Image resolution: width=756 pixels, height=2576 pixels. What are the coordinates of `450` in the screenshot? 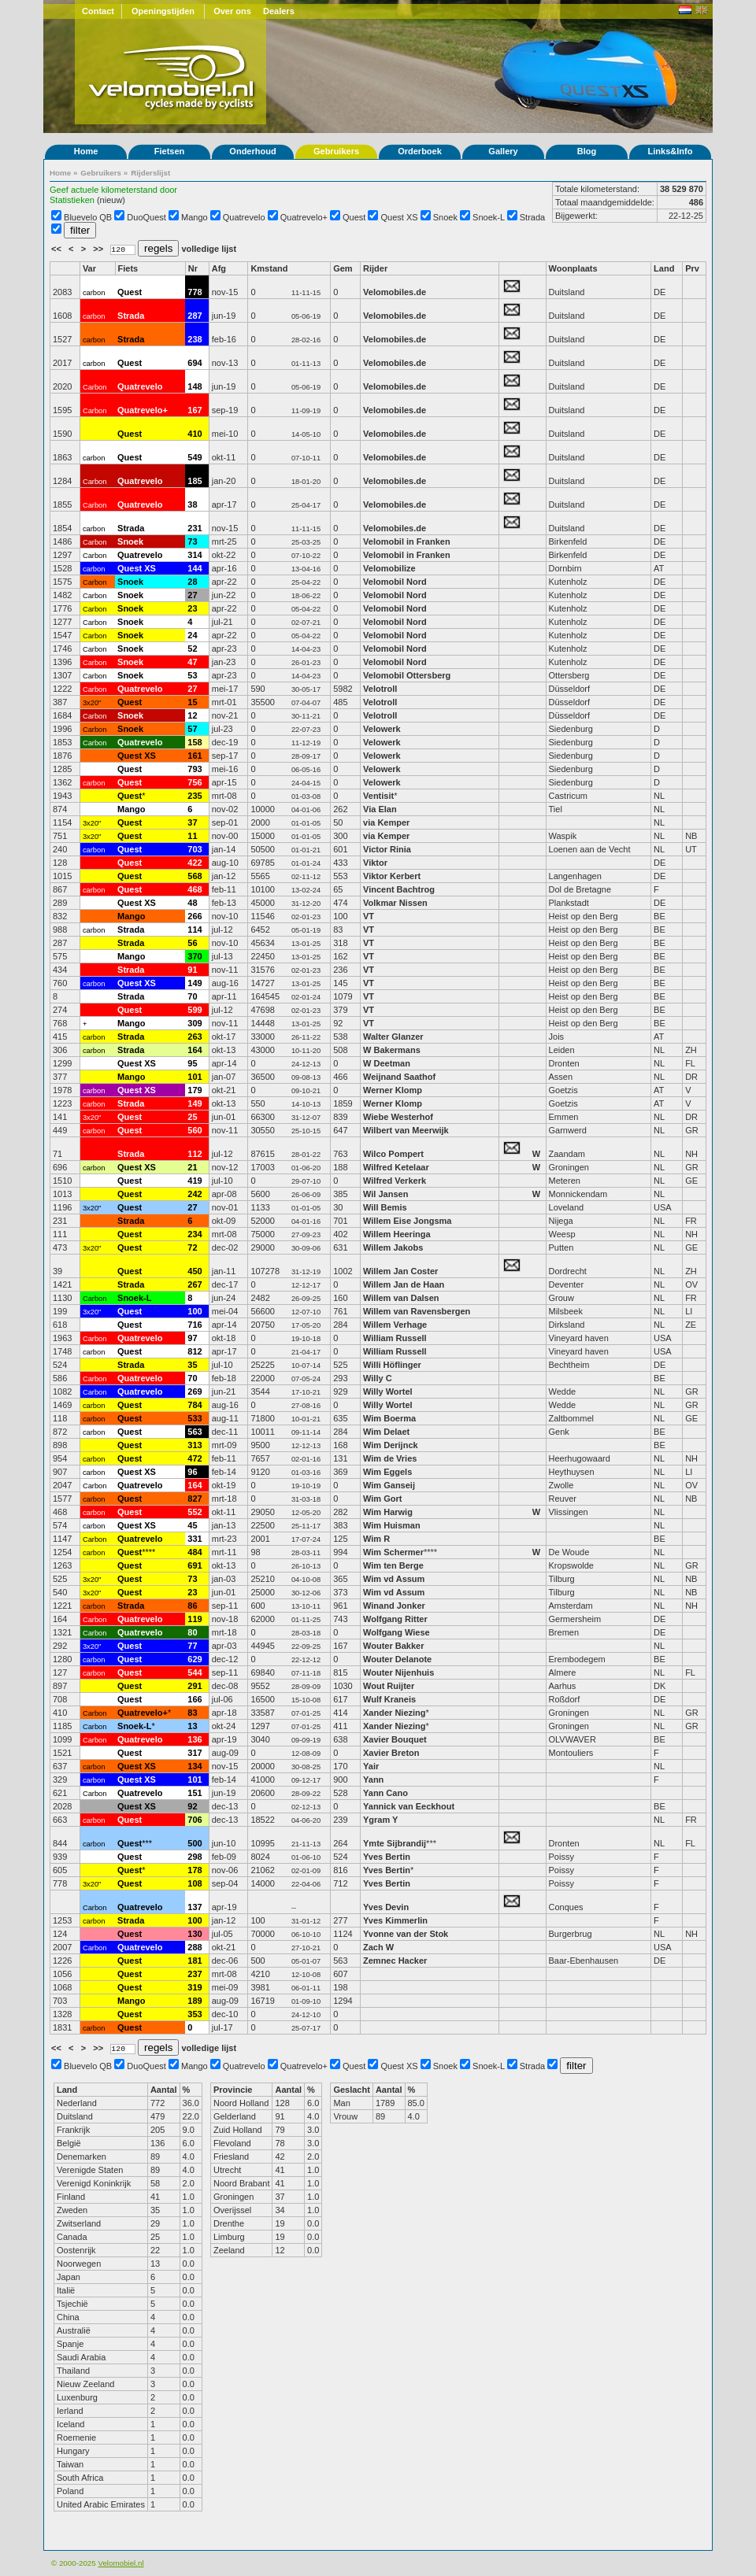 It's located at (194, 1271).